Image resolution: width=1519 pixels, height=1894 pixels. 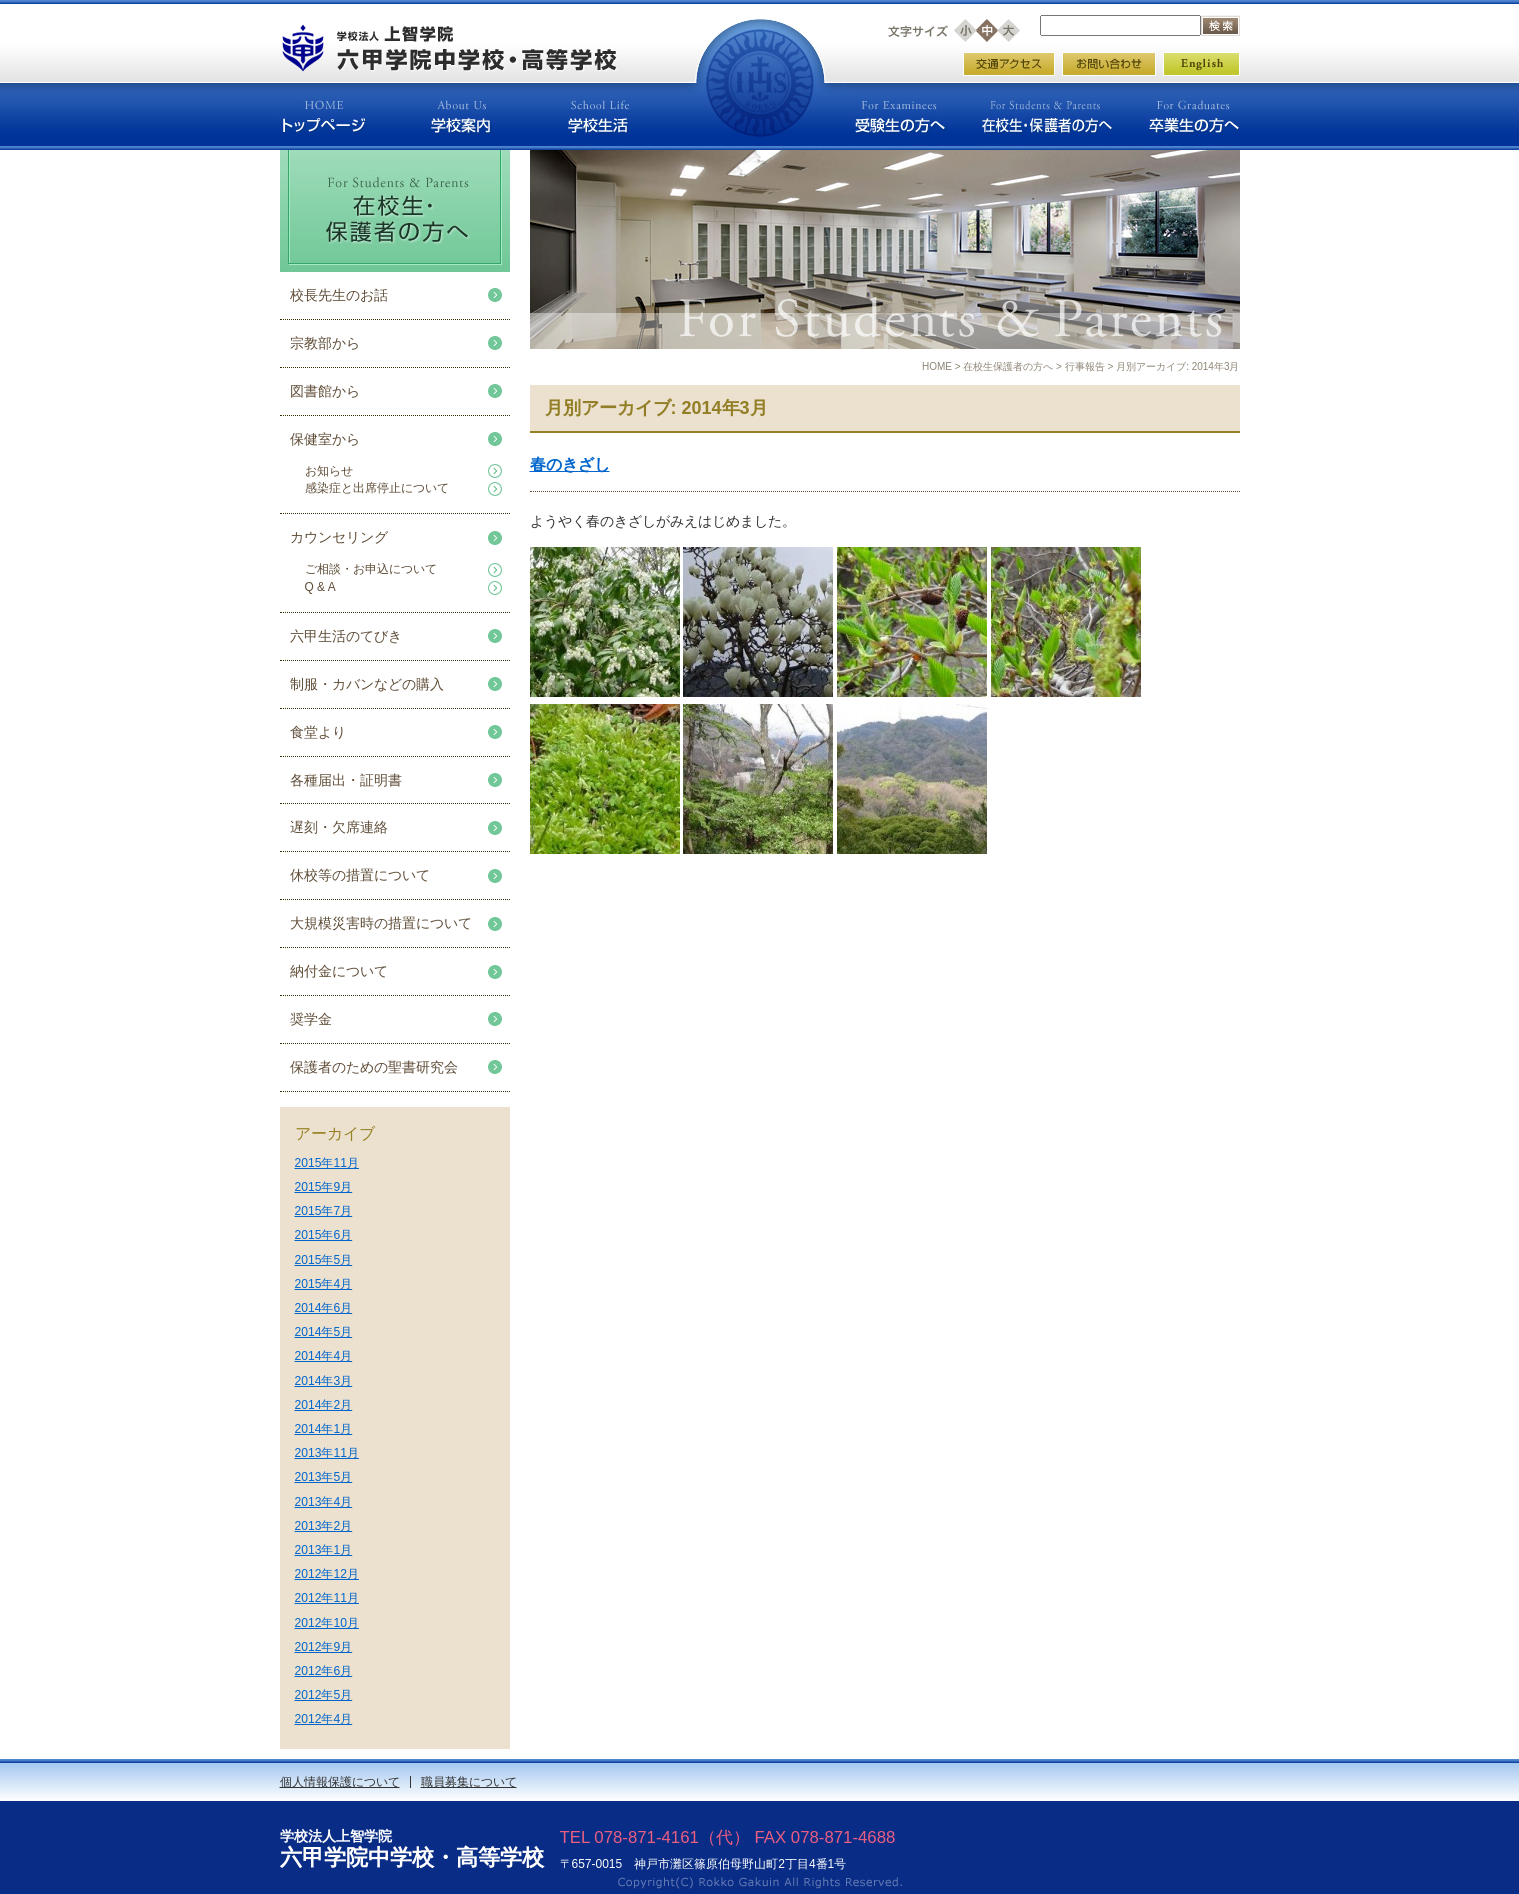 What do you see at coordinates (324, 1719) in the screenshot?
I see `2012年4月` at bounding box center [324, 1719].